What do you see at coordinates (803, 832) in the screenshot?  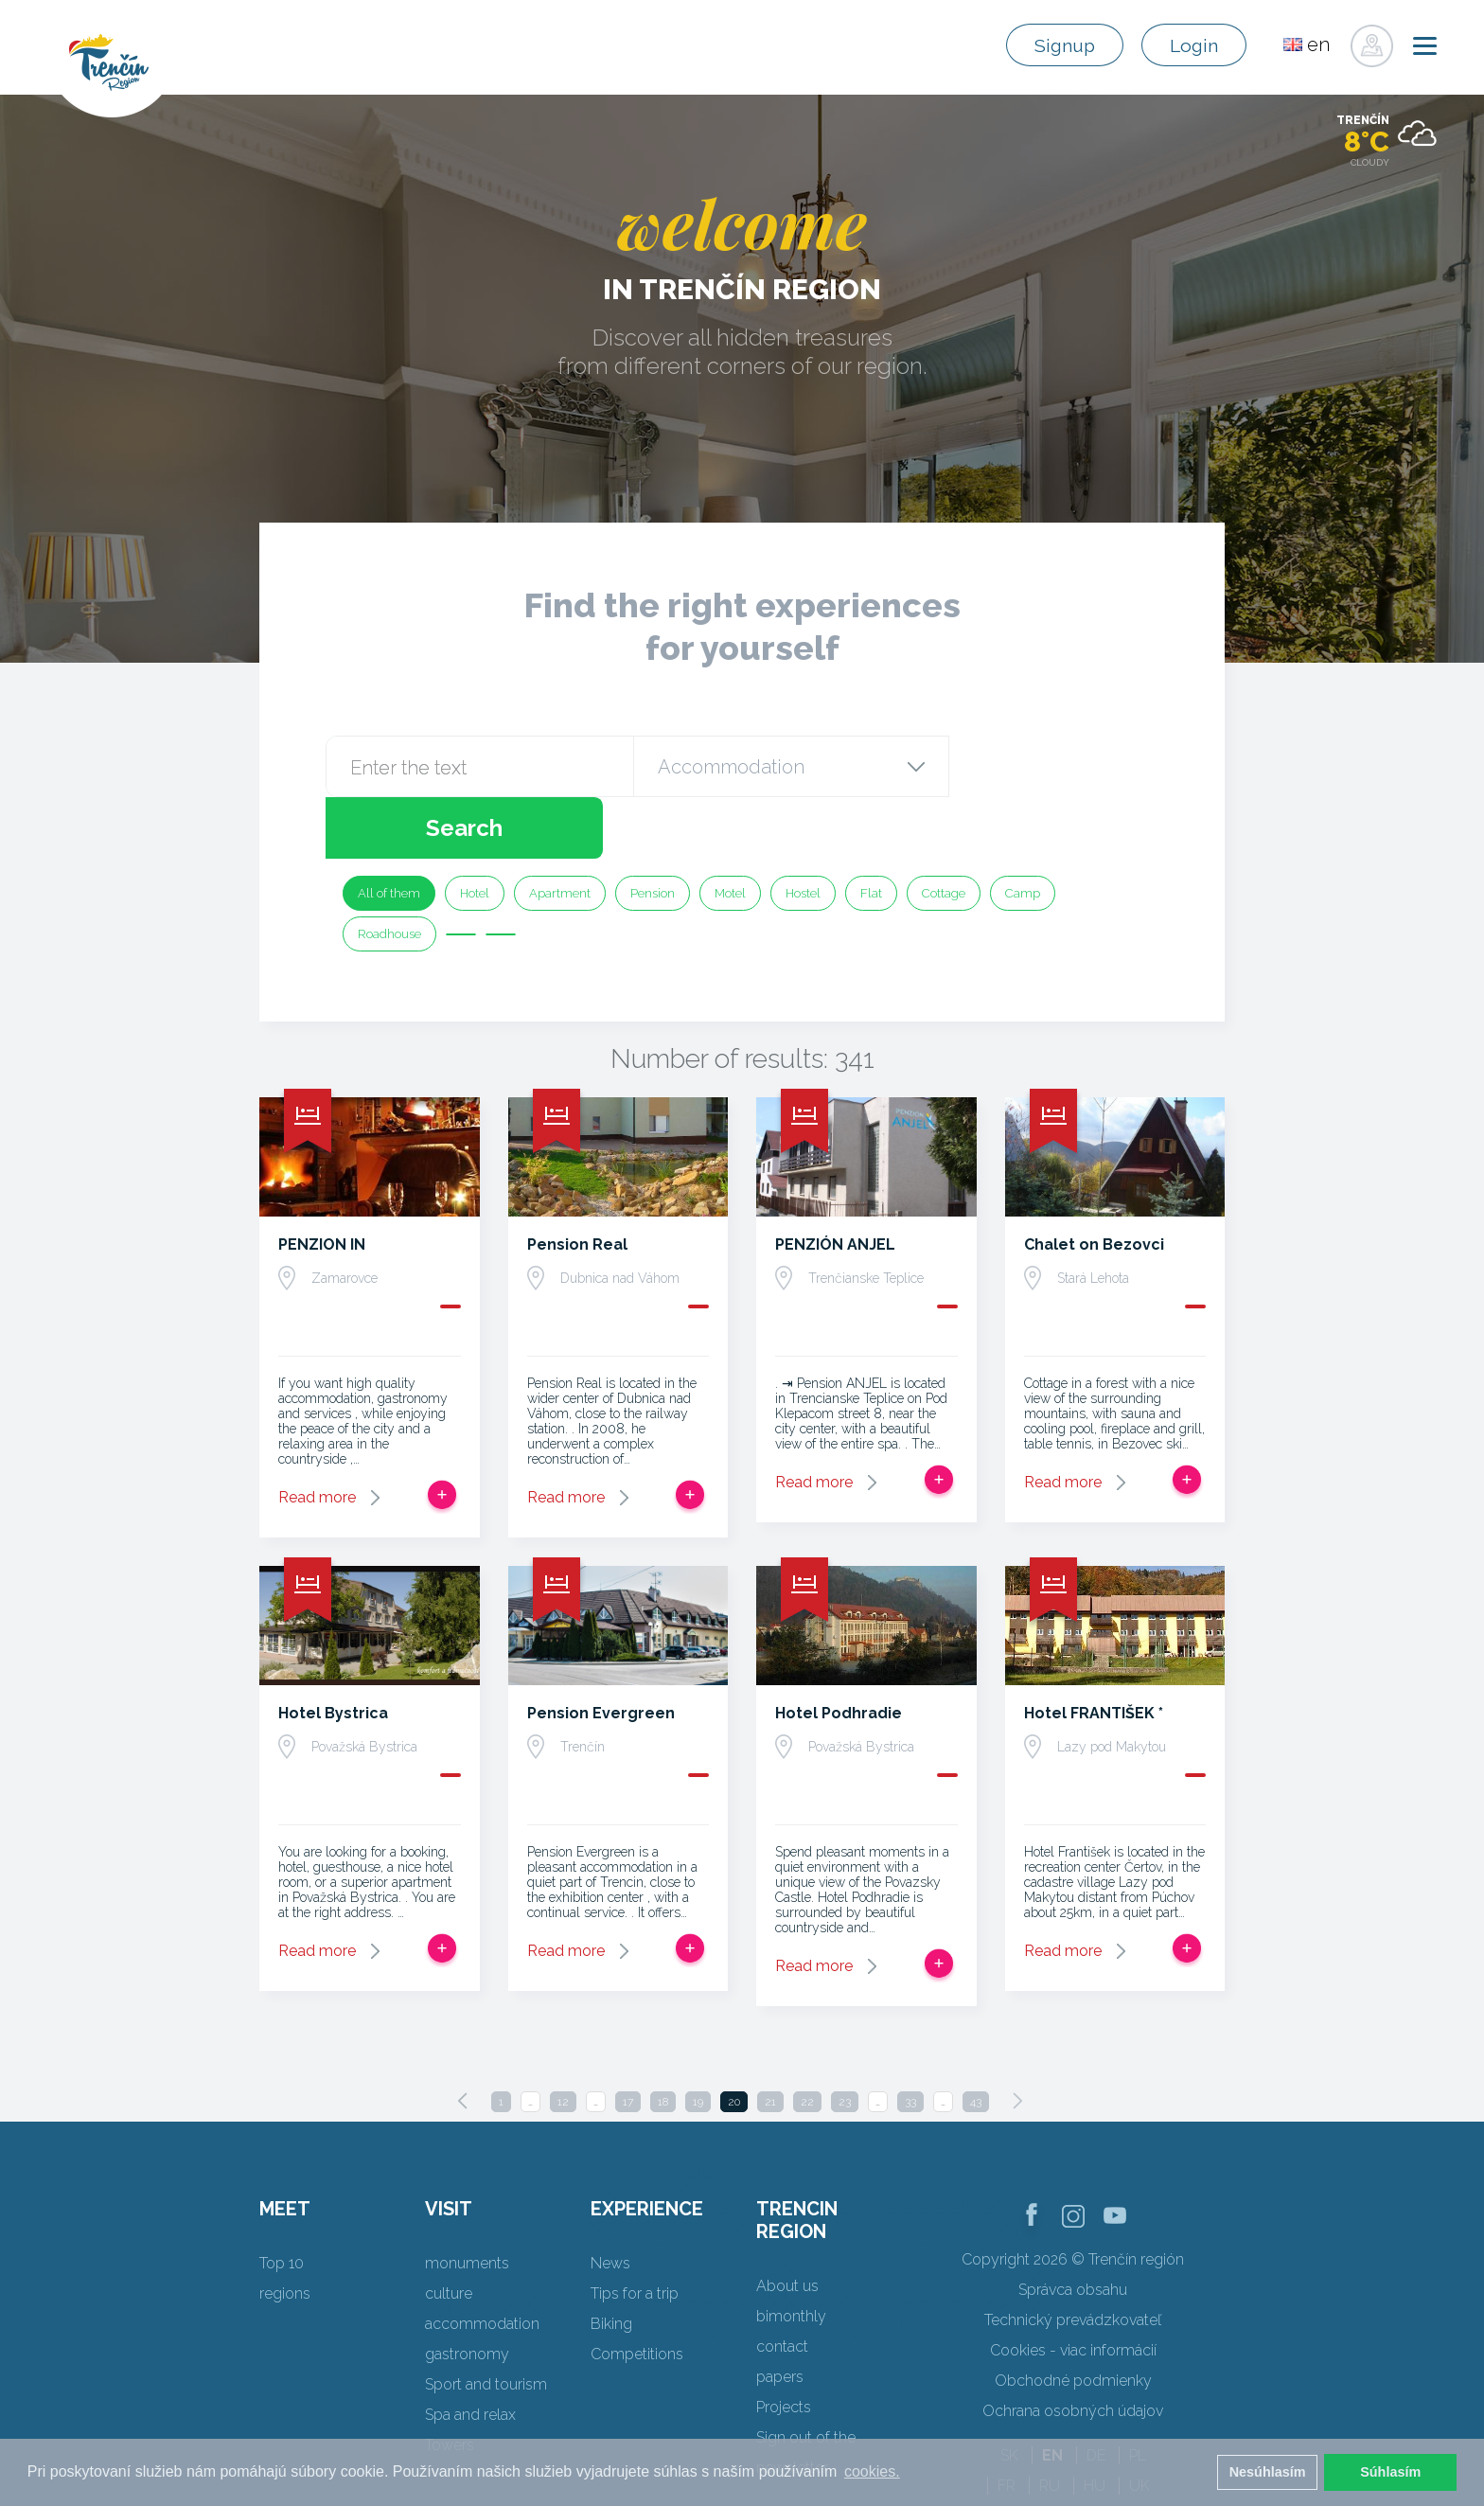 I see `Hostel` at bounding box center [803, 832].